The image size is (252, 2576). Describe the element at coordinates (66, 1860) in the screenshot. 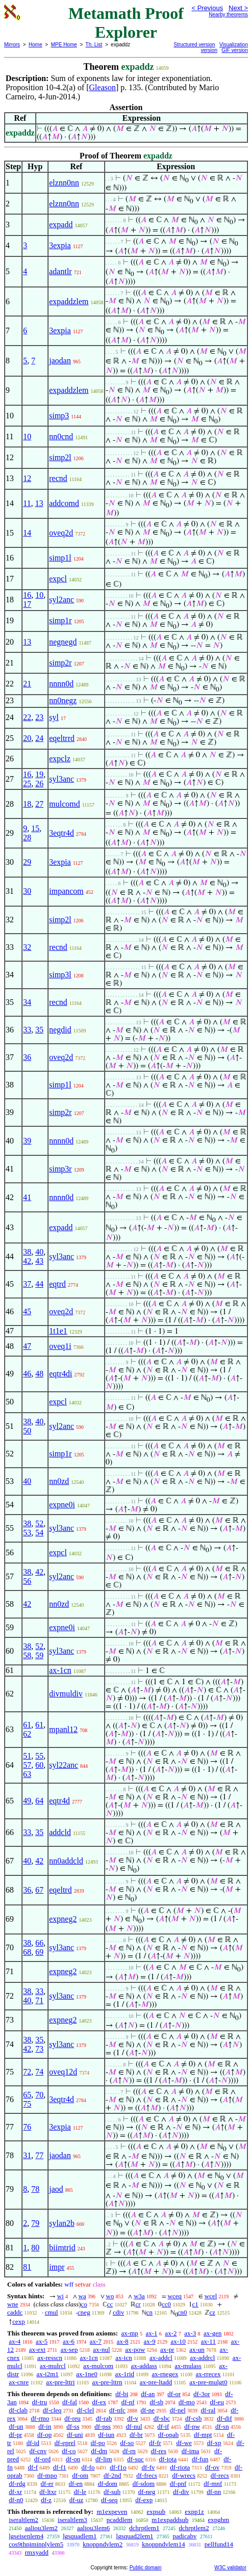

I see `nn0addcld` at that location.